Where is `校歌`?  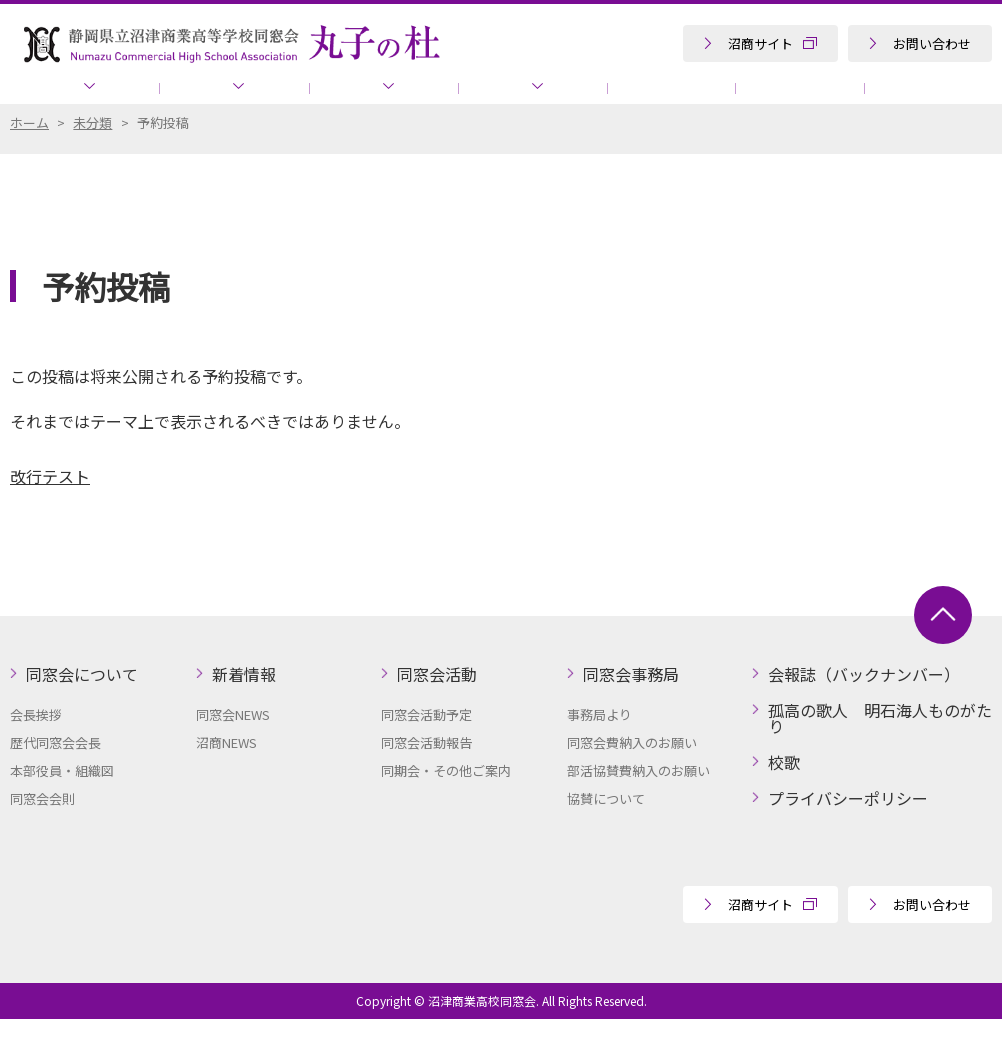 校歌 is located at coordinates (784, 790).